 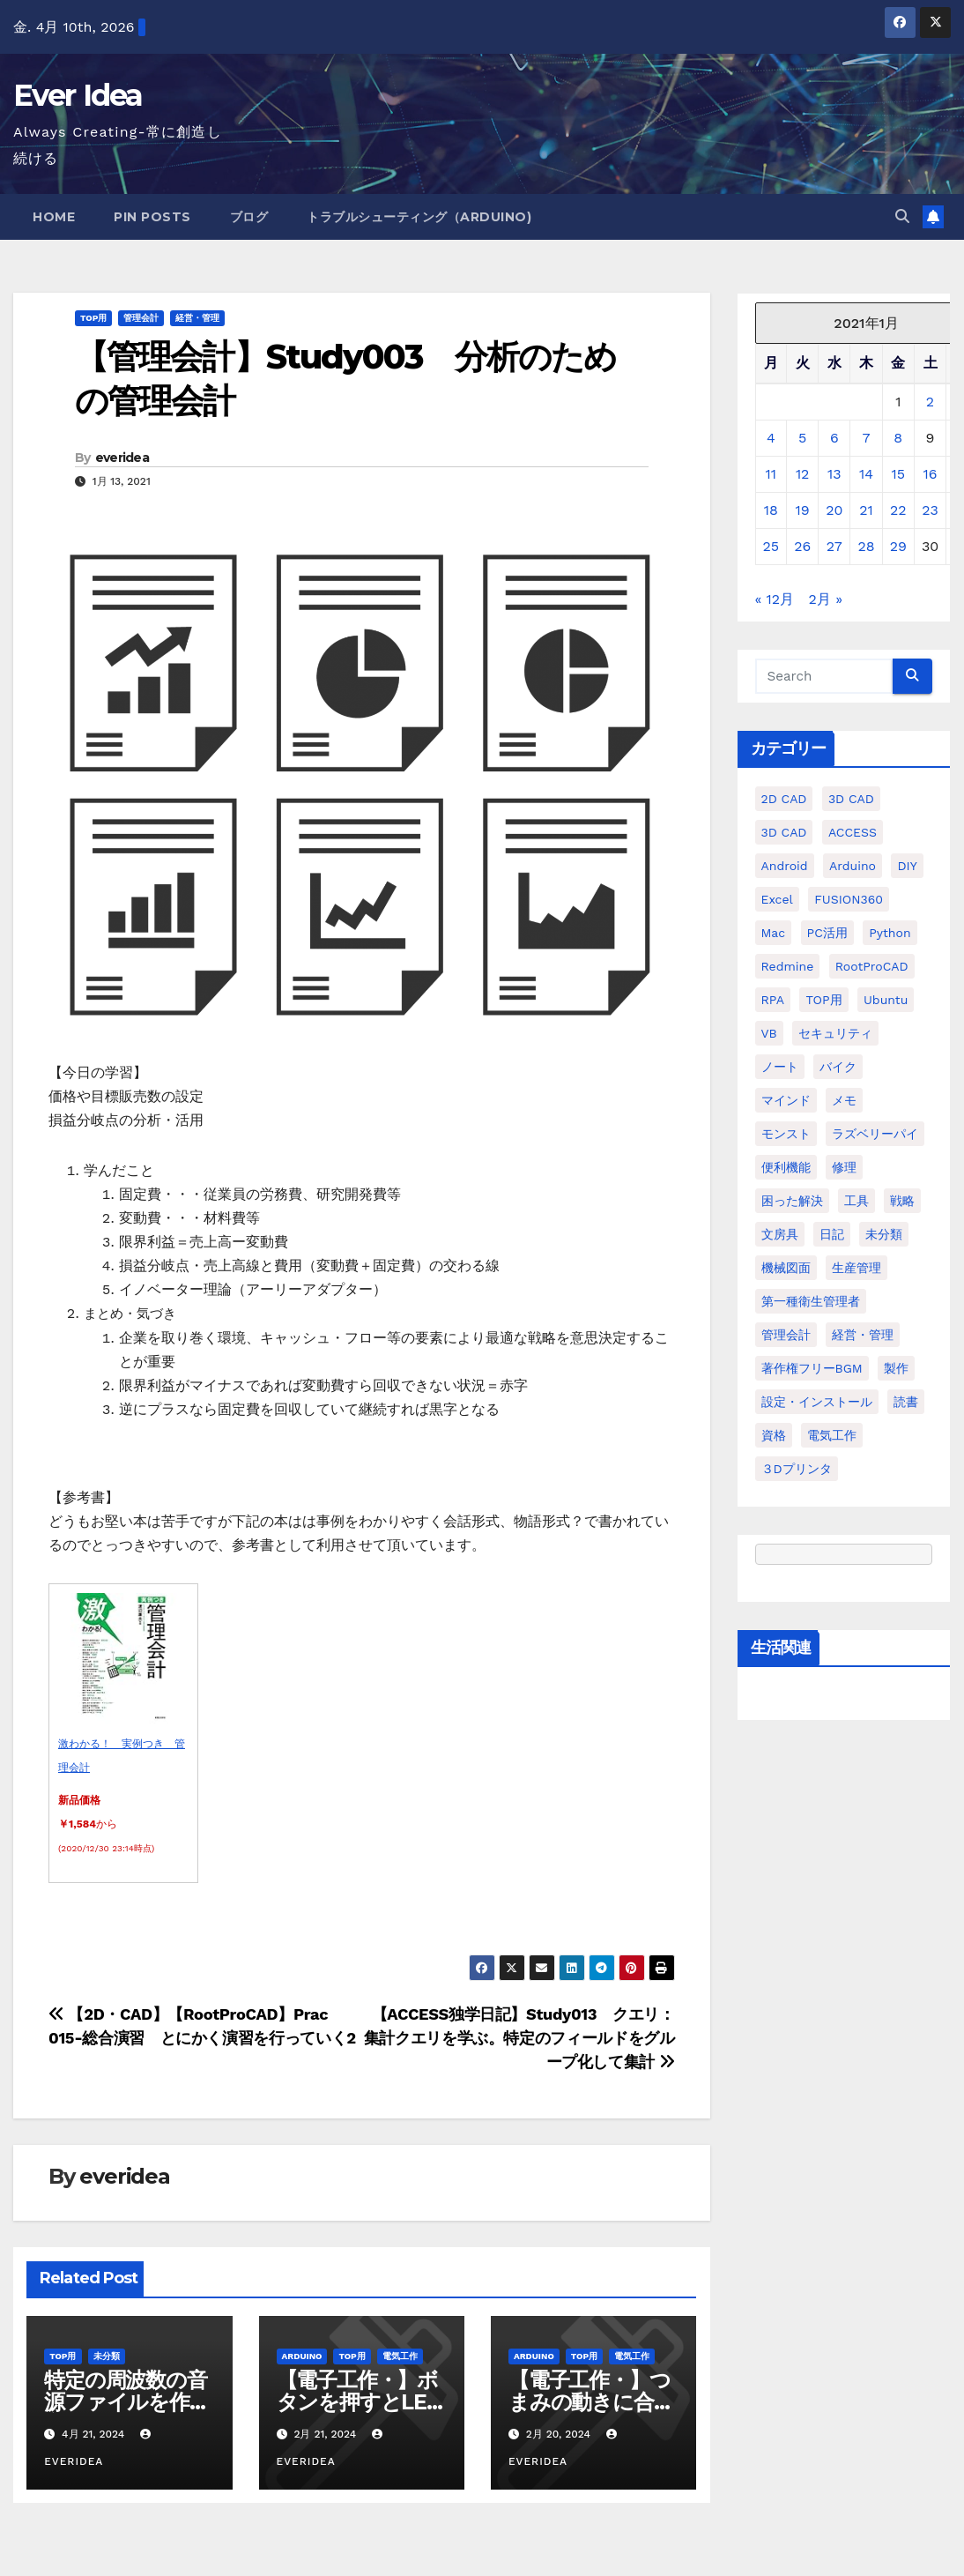 I want to click on 28 [2021年1月28日 に投稿を公開], so click(x=865, y=546).